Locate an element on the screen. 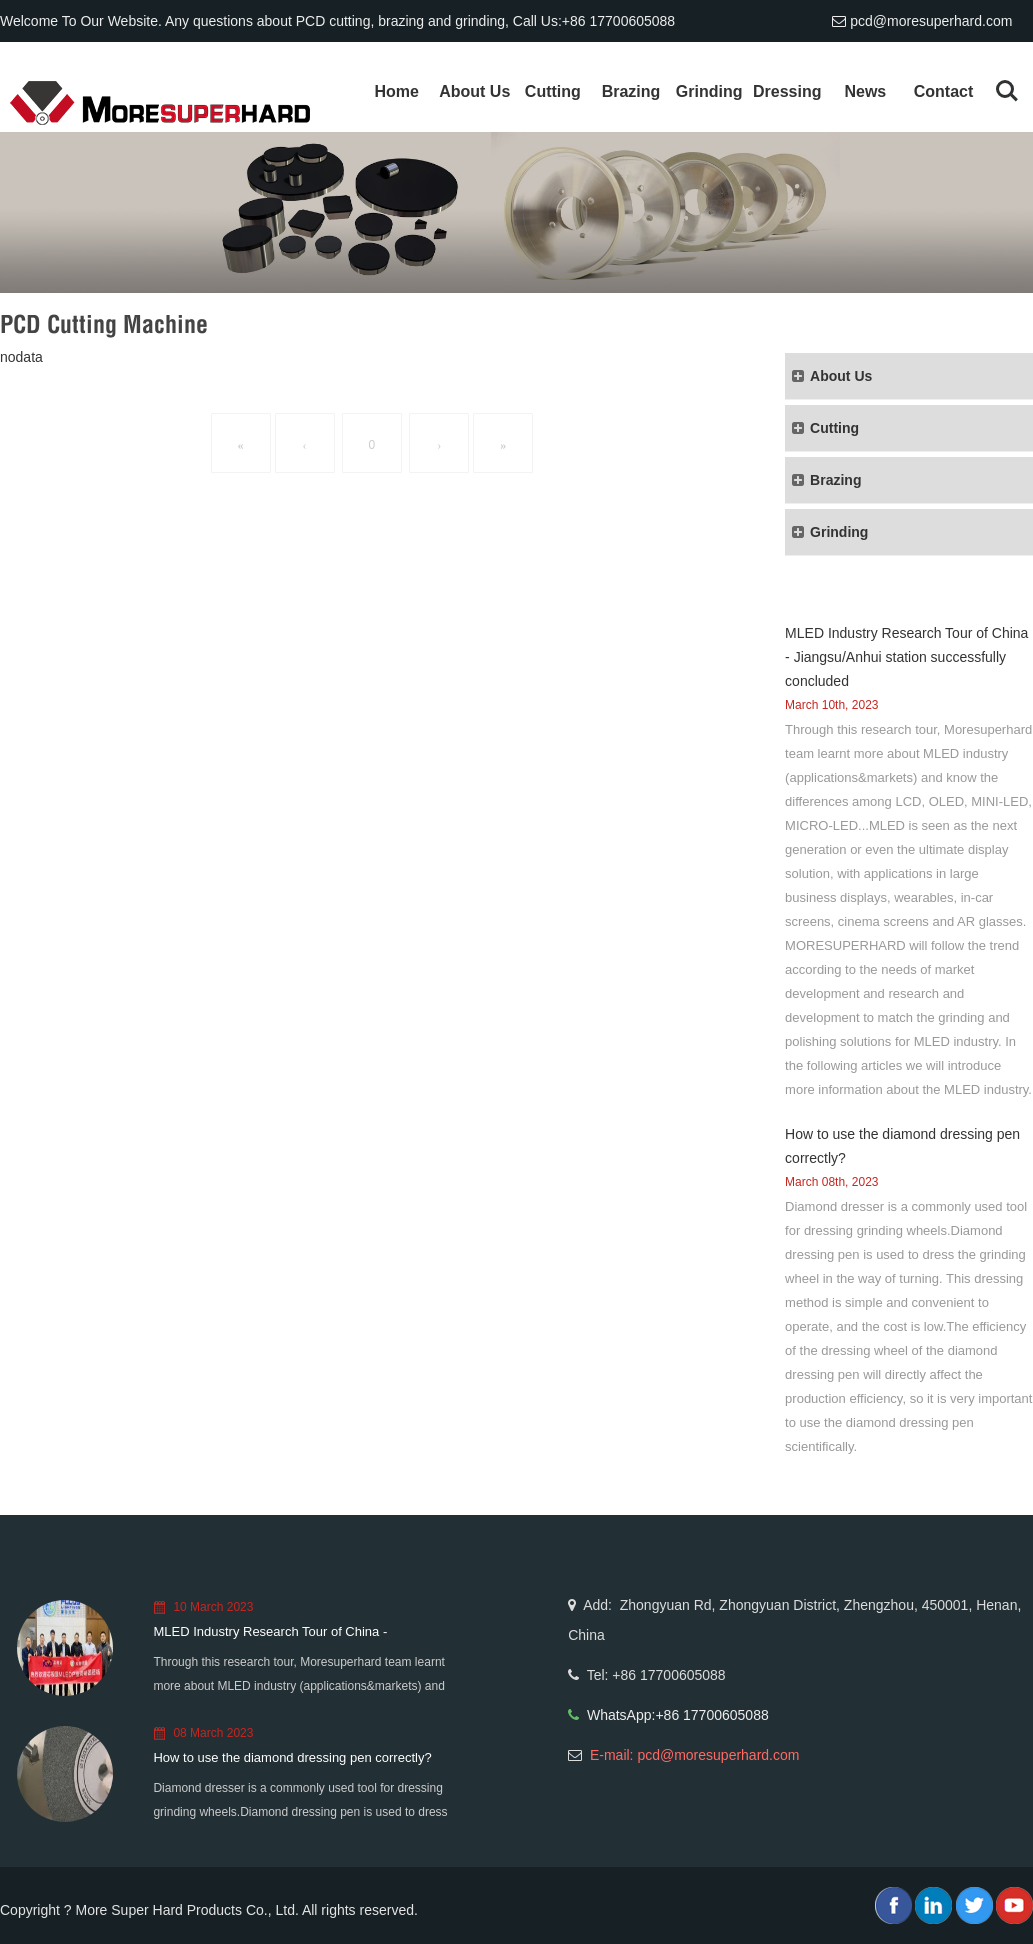 The image size is (1033, 1944). News is located at coordinates (865, 91).